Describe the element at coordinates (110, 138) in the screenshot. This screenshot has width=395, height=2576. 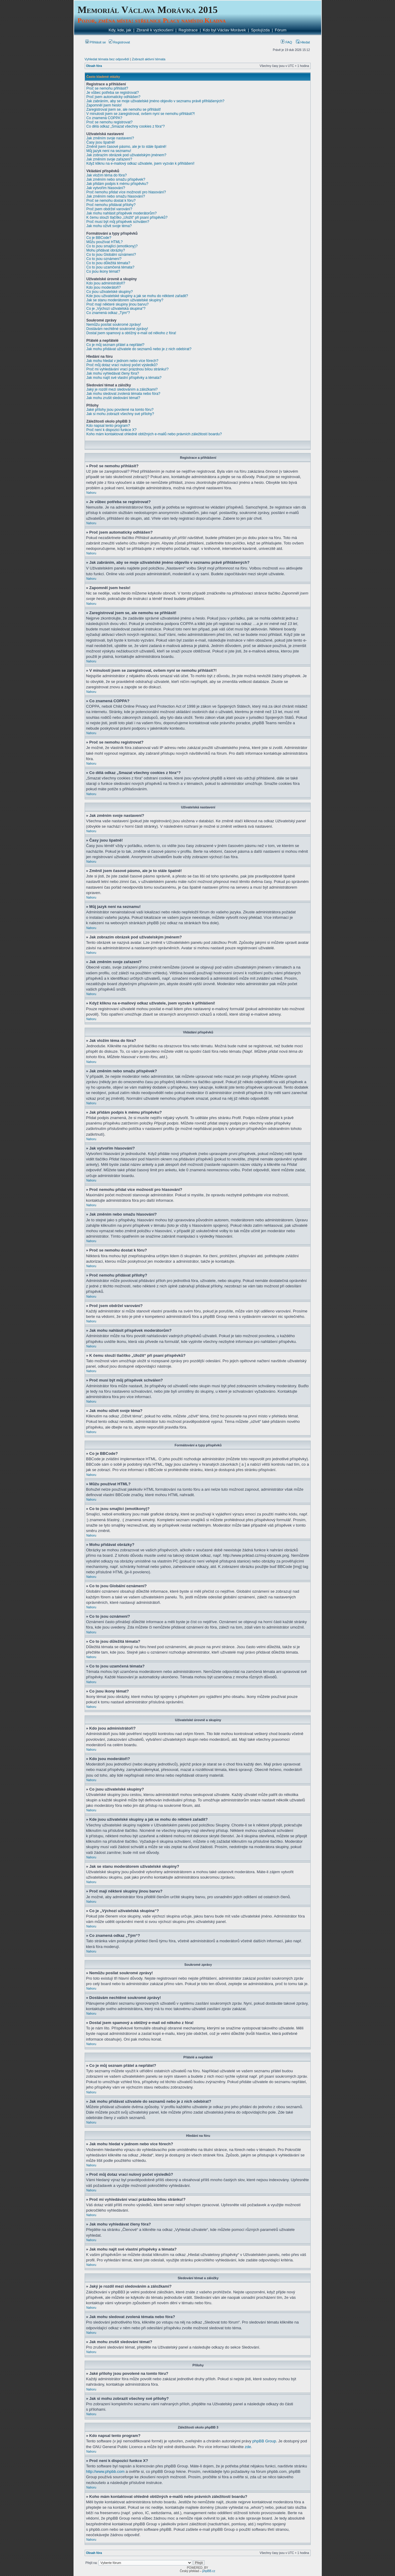
I see `Jak změním svoje nastavení?` at that location.